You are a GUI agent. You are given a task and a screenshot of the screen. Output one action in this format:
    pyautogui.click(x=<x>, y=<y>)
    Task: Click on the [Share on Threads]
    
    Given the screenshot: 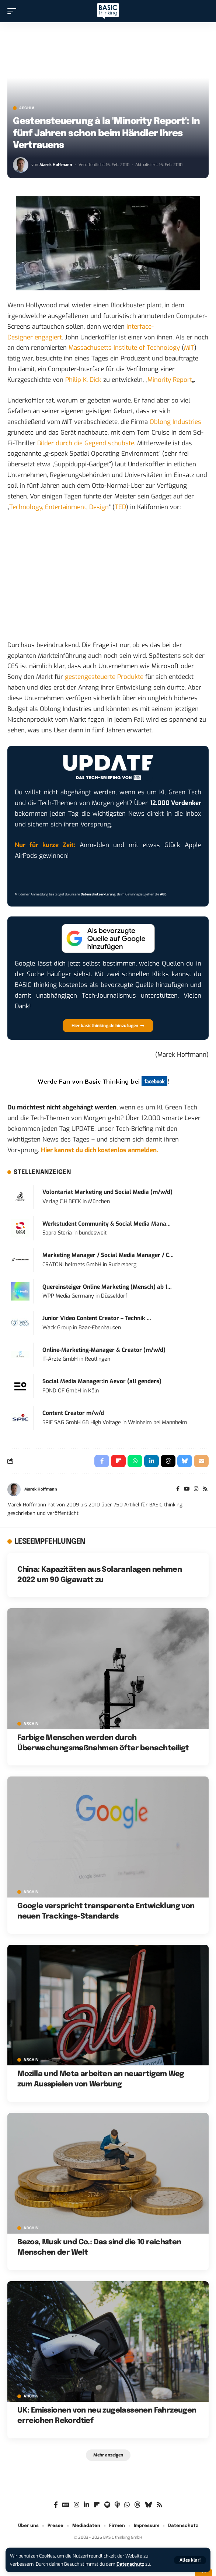 What is the action you would take?
    pyautogui.click(x=168, y=1461)
    